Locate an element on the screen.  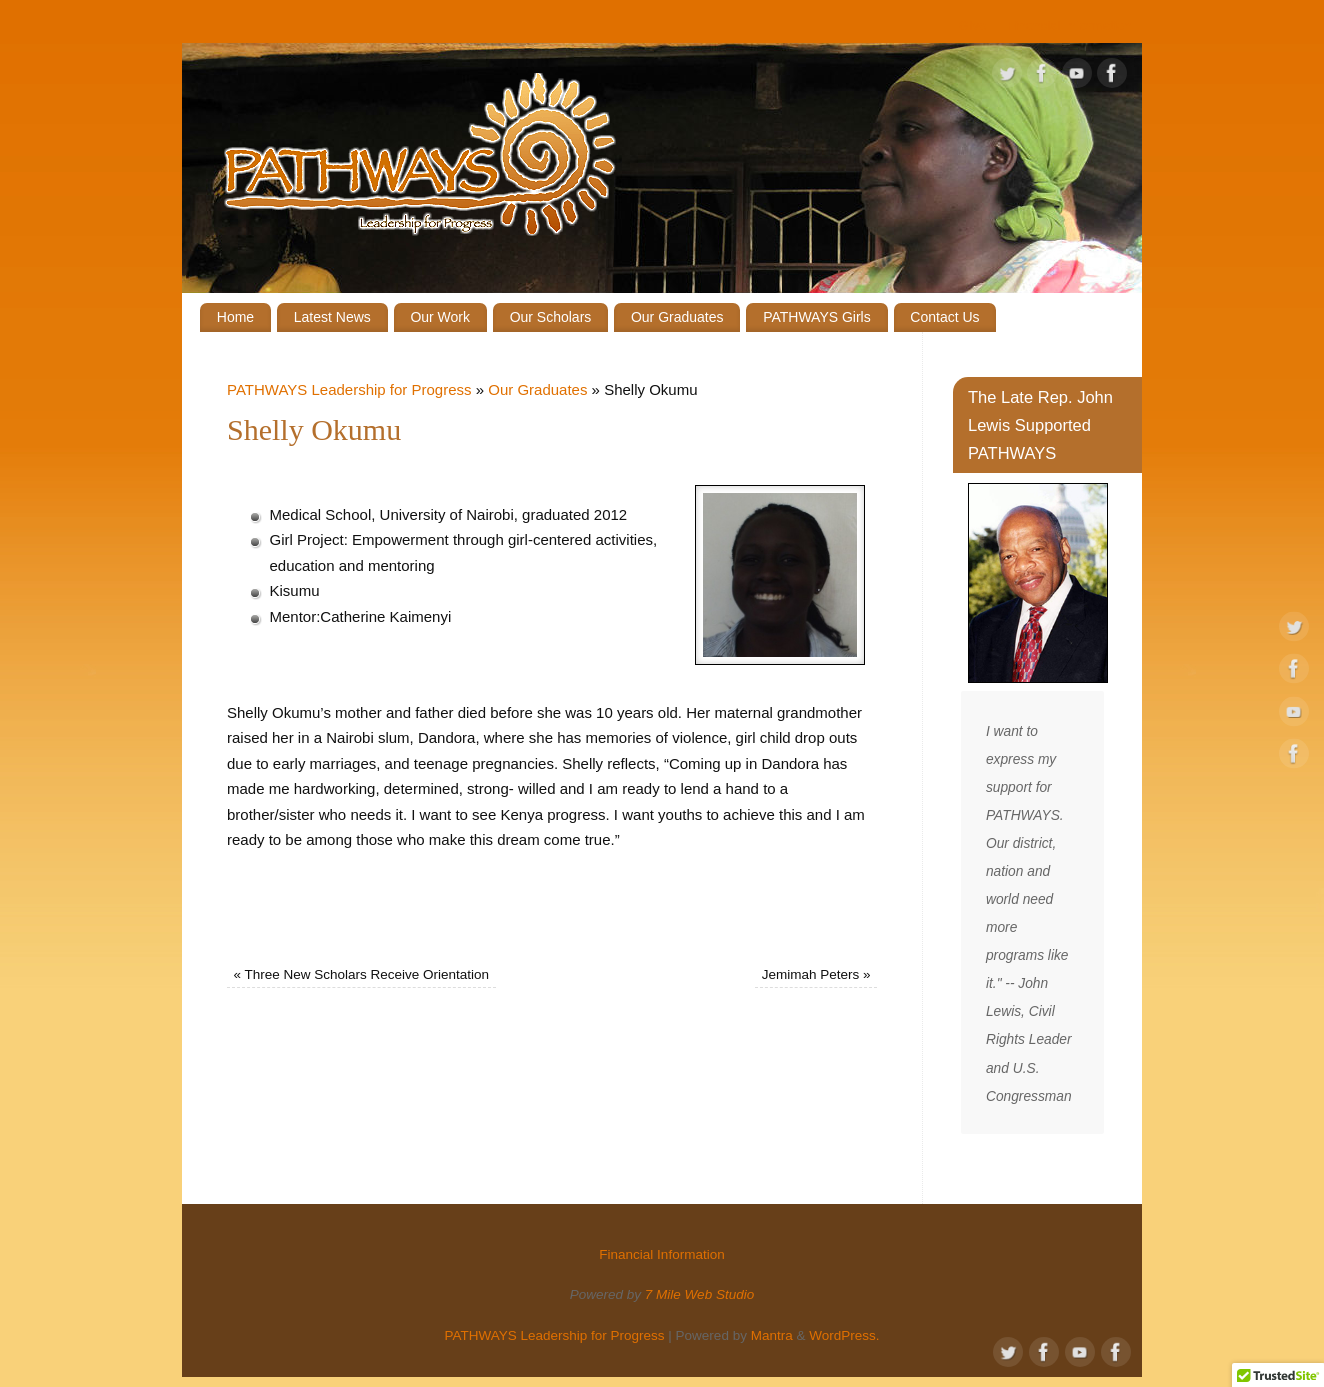
Three New Scholars Receive Orientation is located at coordinates (362, 974).